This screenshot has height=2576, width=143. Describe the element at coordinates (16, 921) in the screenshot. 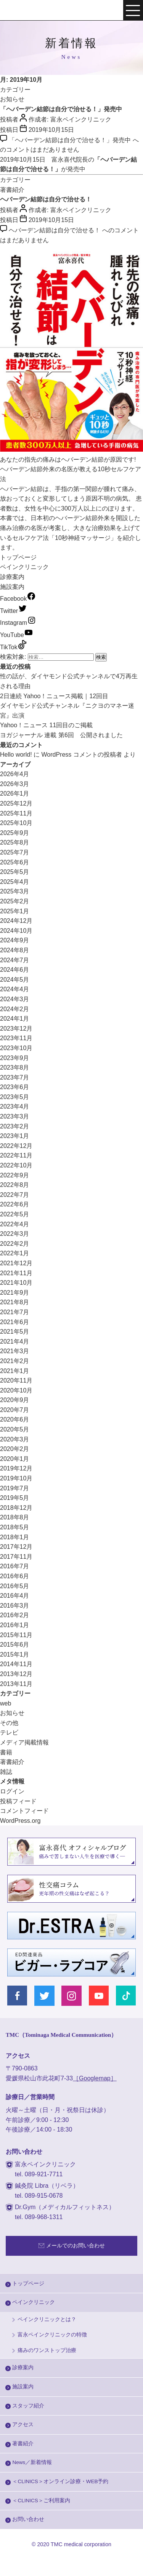

I see `2024年12月` at that location.